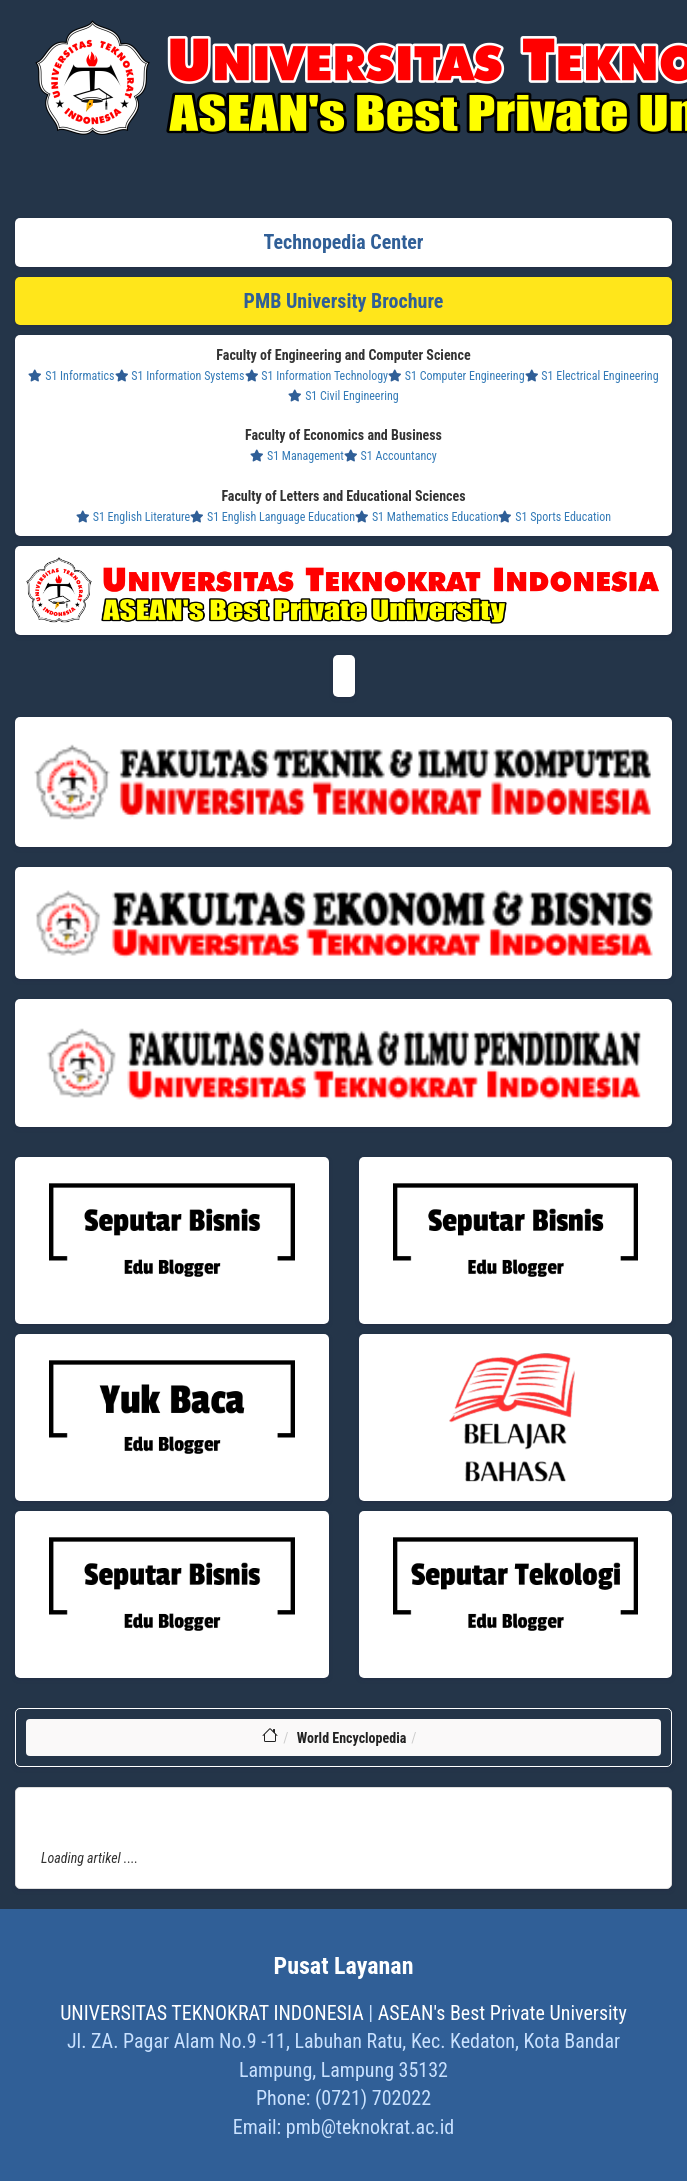 This screenshot has width=687, height=2181. What do you see at coordinates (554, 517) in the screenshot?
I see `S1 Sports Education` at bounding box center [554, 517].